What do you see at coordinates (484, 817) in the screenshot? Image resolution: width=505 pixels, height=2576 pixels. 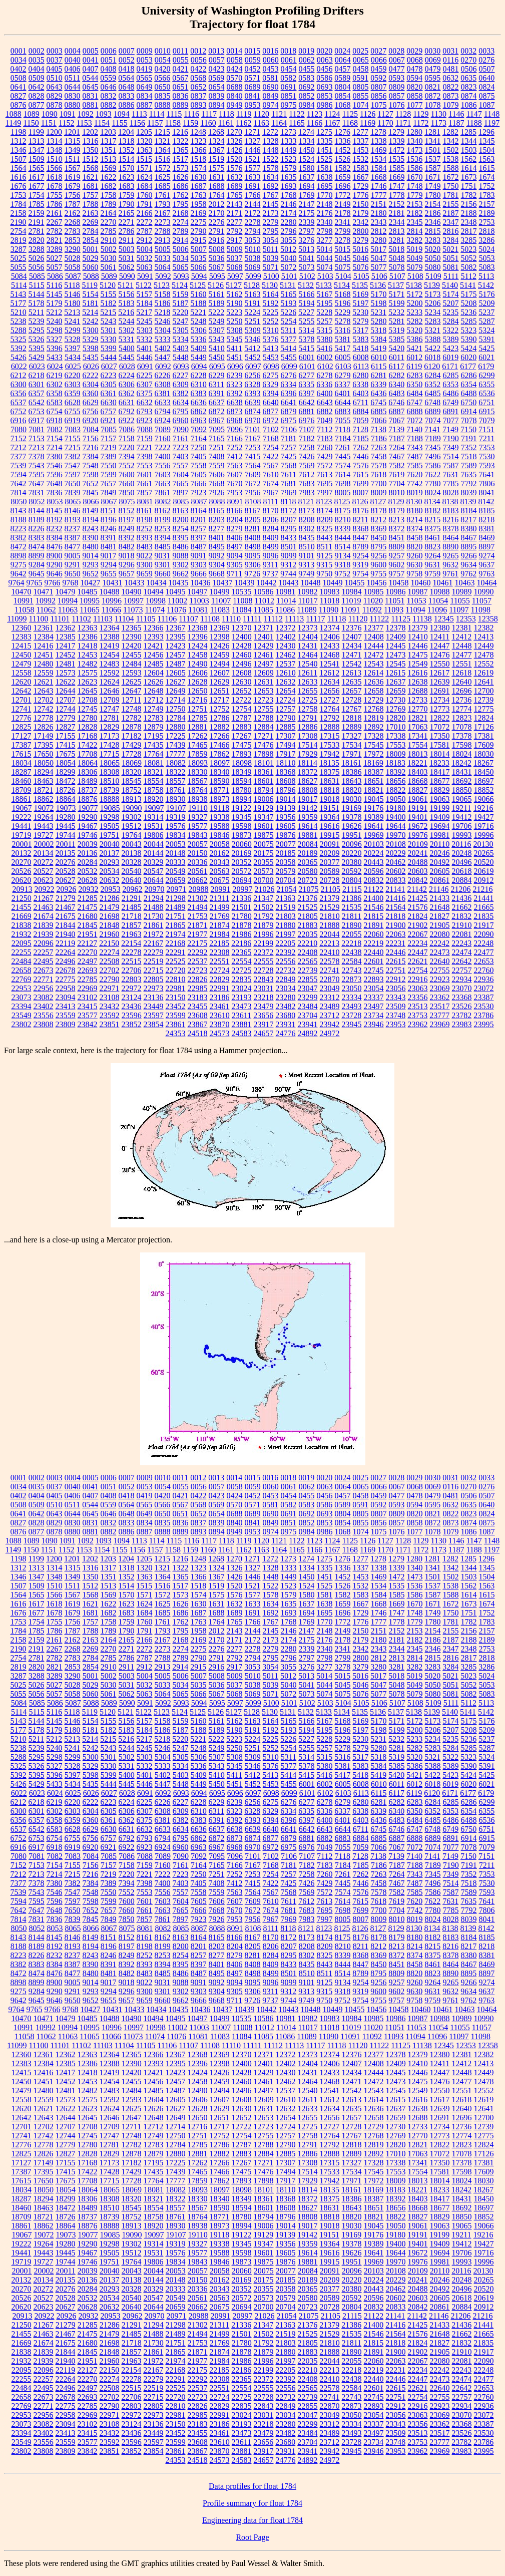 I see `19427` at bounding box center [484, 817].